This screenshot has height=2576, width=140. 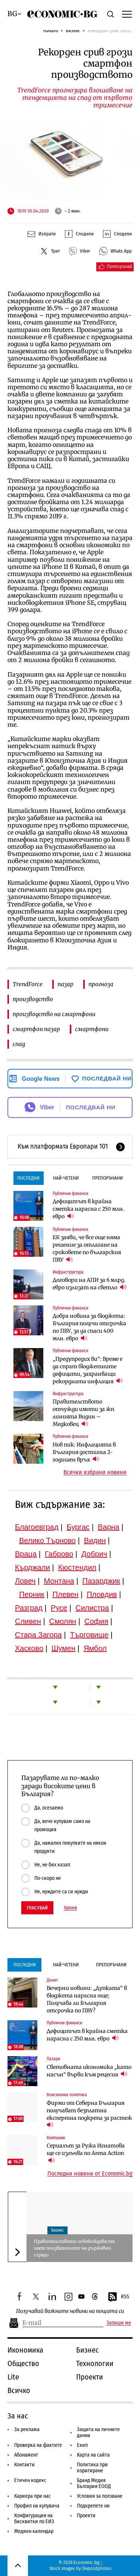 I want to click on Нов пик: Инфлацията в България достигна 2-годишен връх, so click(x=84, y=1452).